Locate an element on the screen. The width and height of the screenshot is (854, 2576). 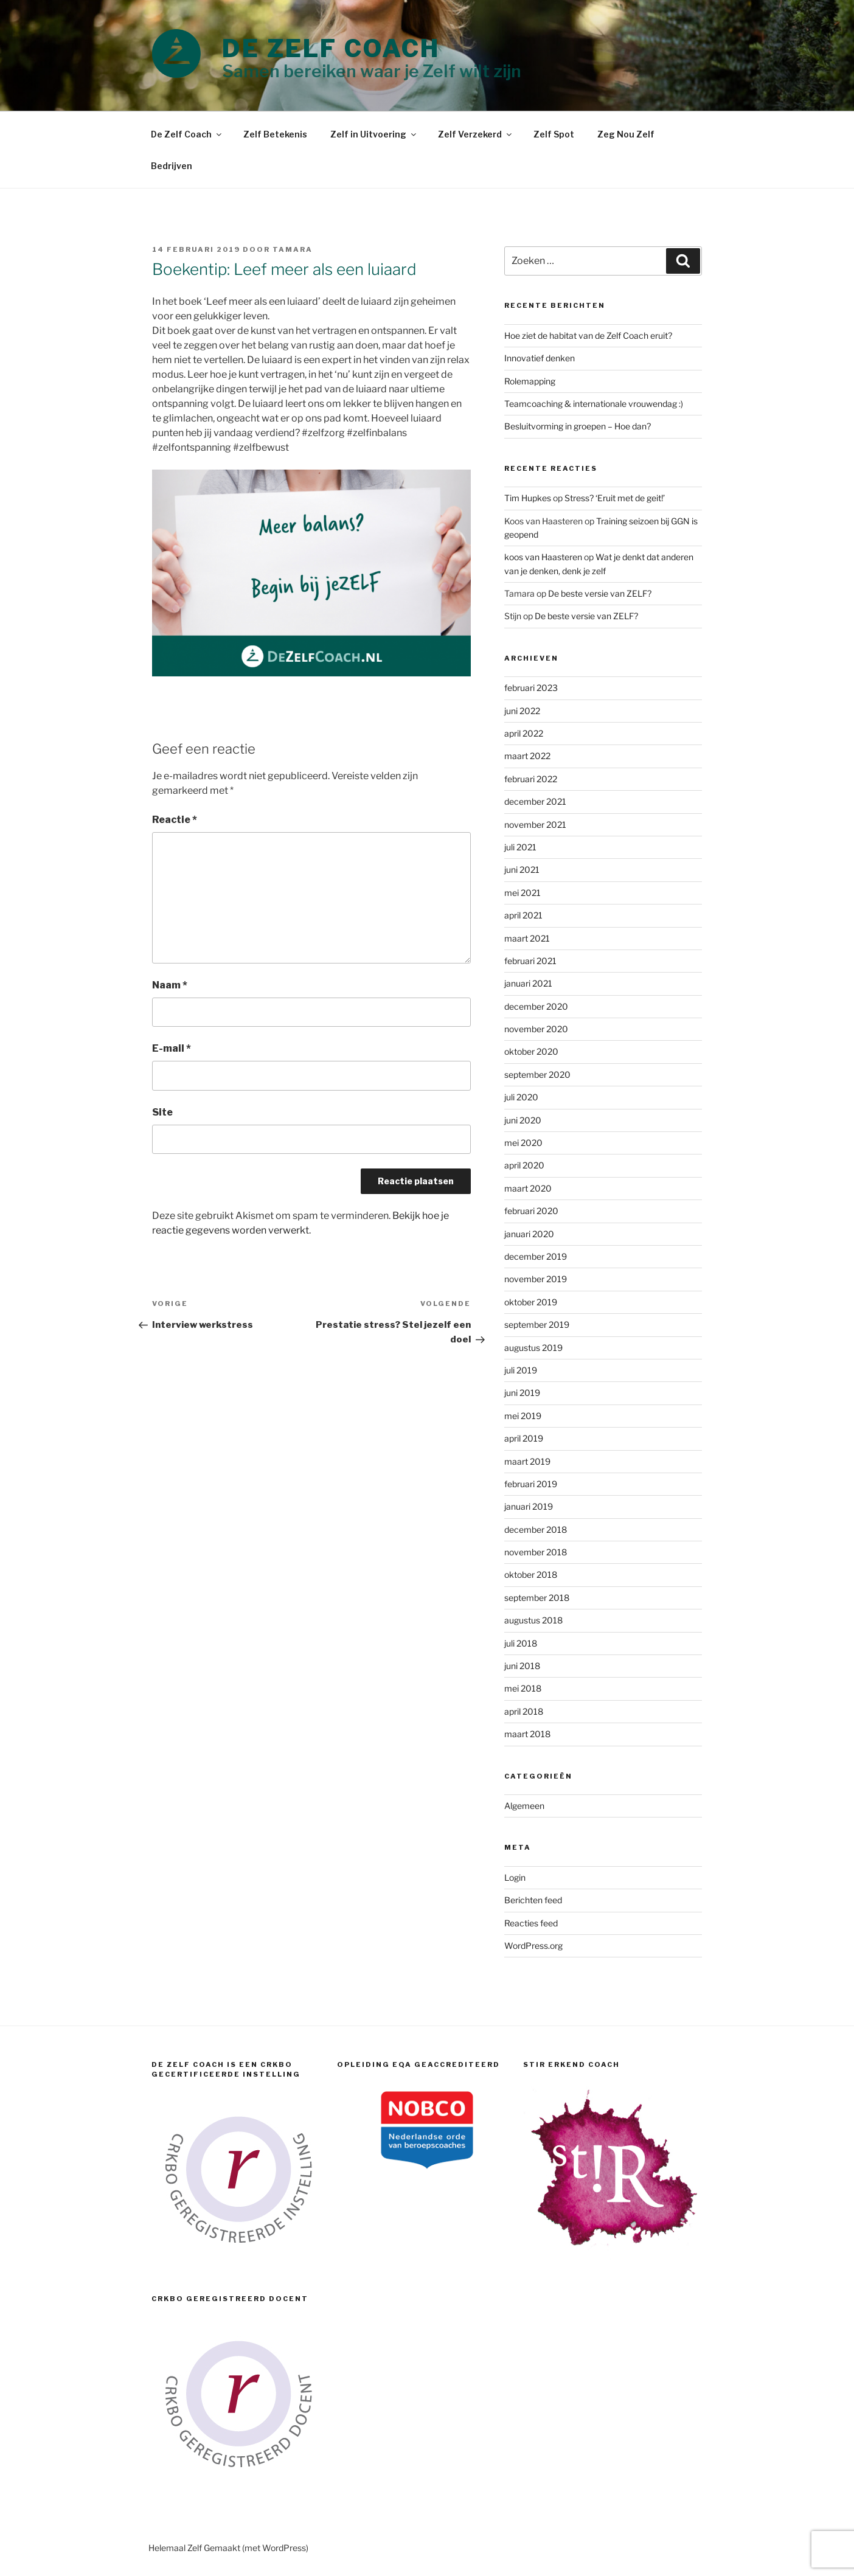
februari 2020 is located at coordinates (531, 1211).